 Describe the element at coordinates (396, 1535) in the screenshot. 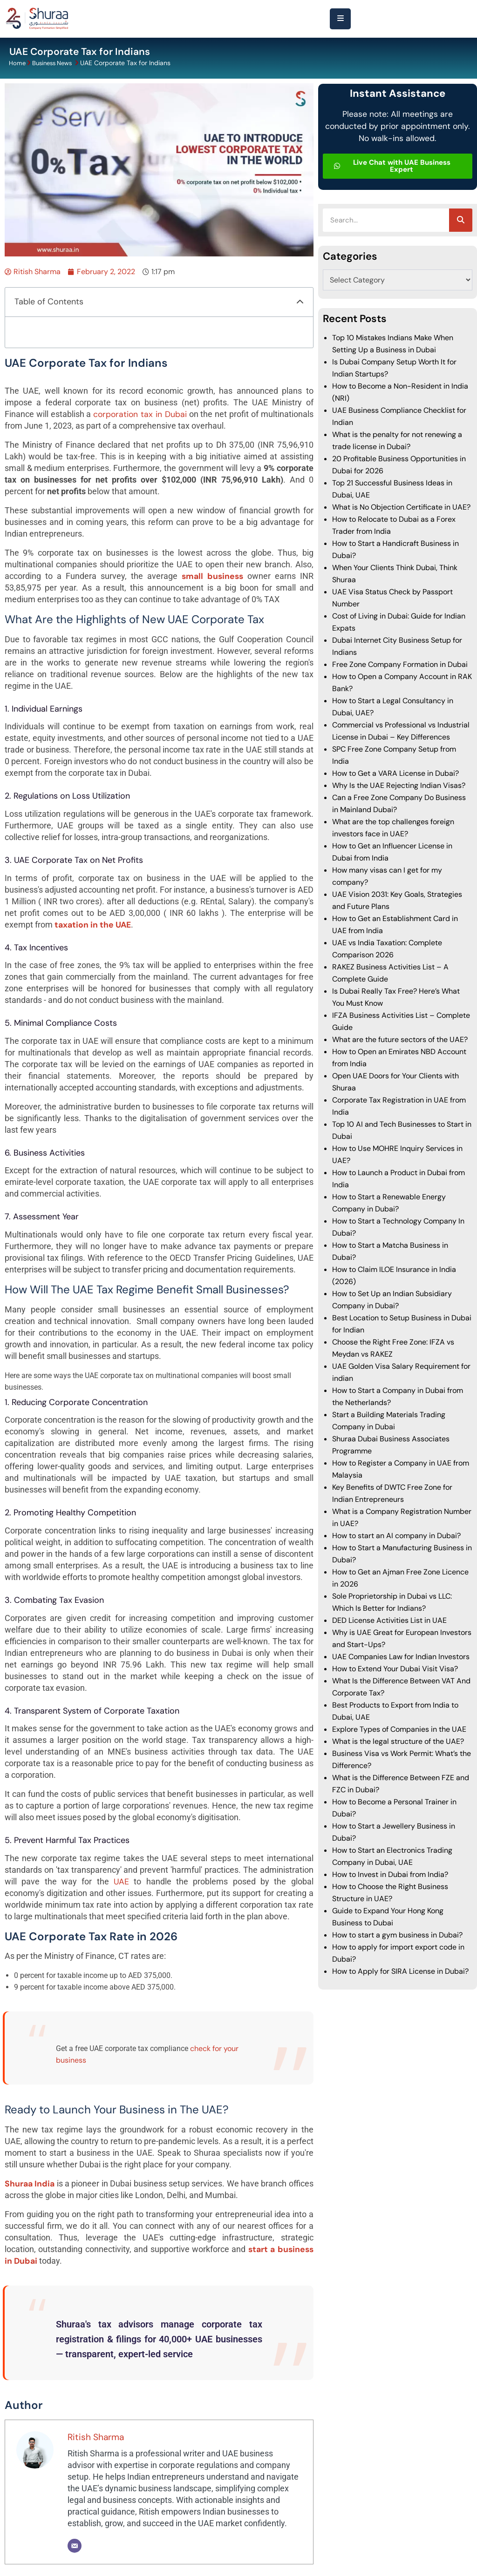

I see `How to start an AI company in Dubai?` at that location.